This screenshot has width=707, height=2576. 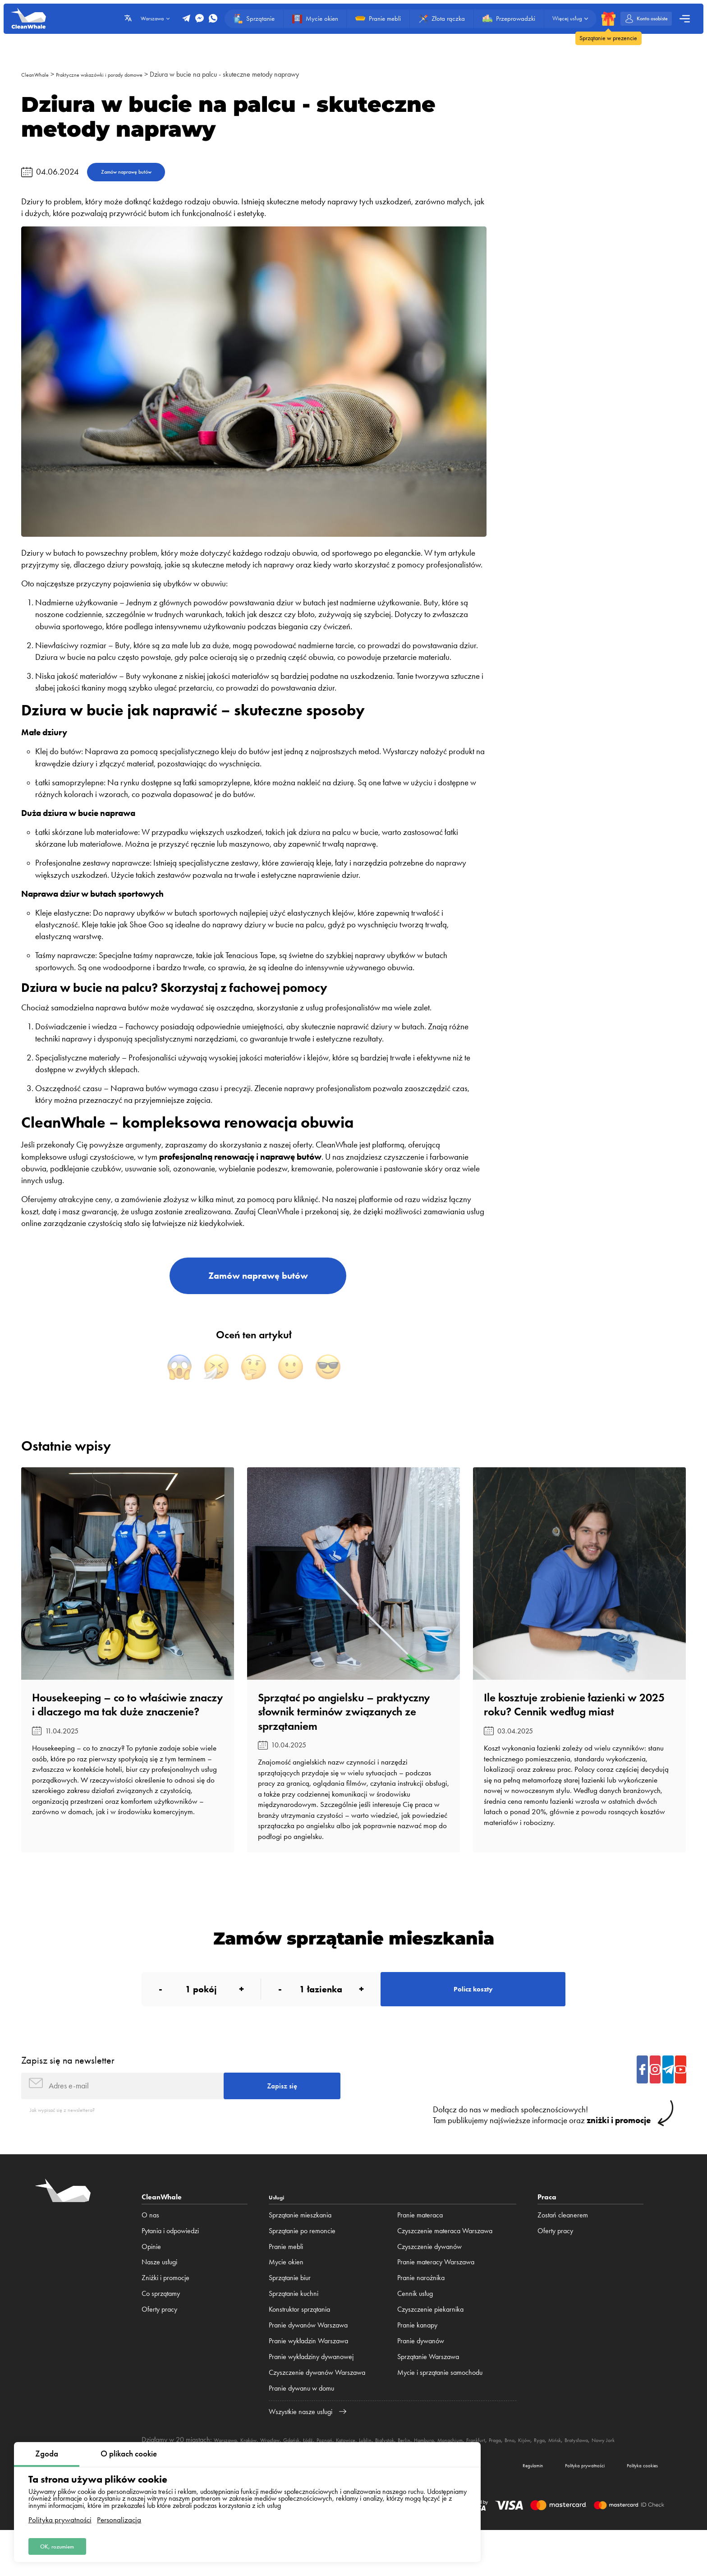 What do you see at coordinates (495, 2508) in the screenshot?
I see `Regulamin` at bounding box center [495, 2508].